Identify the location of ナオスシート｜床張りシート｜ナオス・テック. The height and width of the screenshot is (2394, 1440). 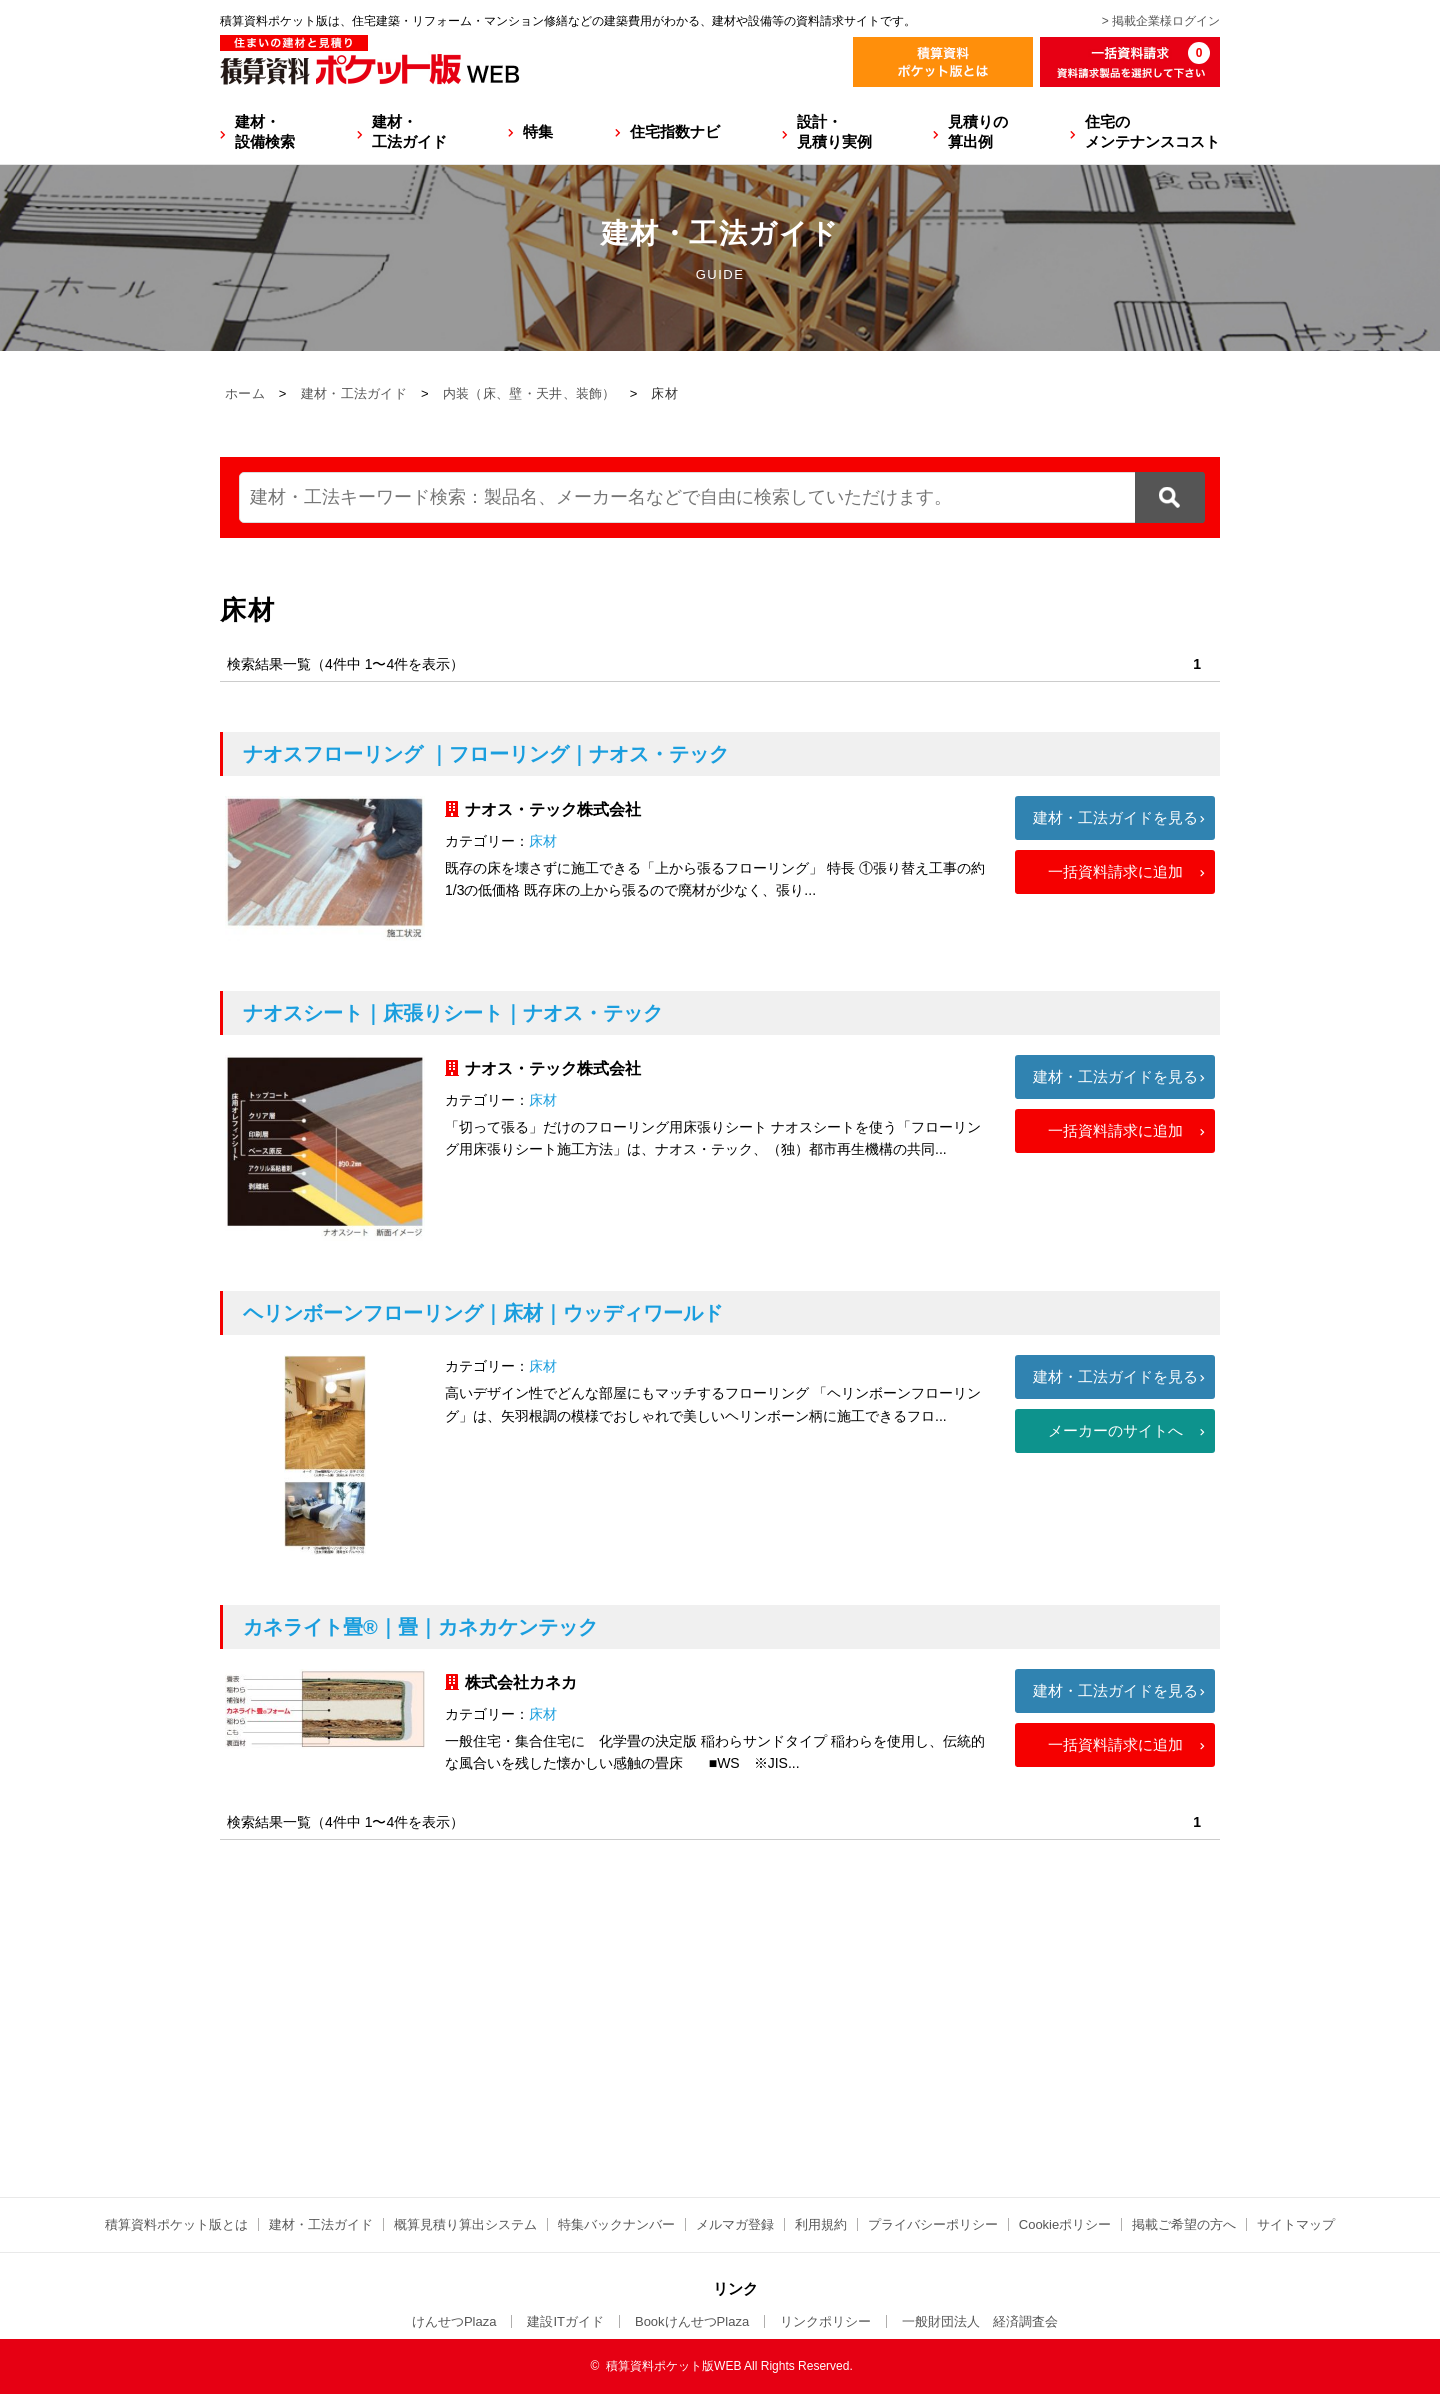
(453, 1013).